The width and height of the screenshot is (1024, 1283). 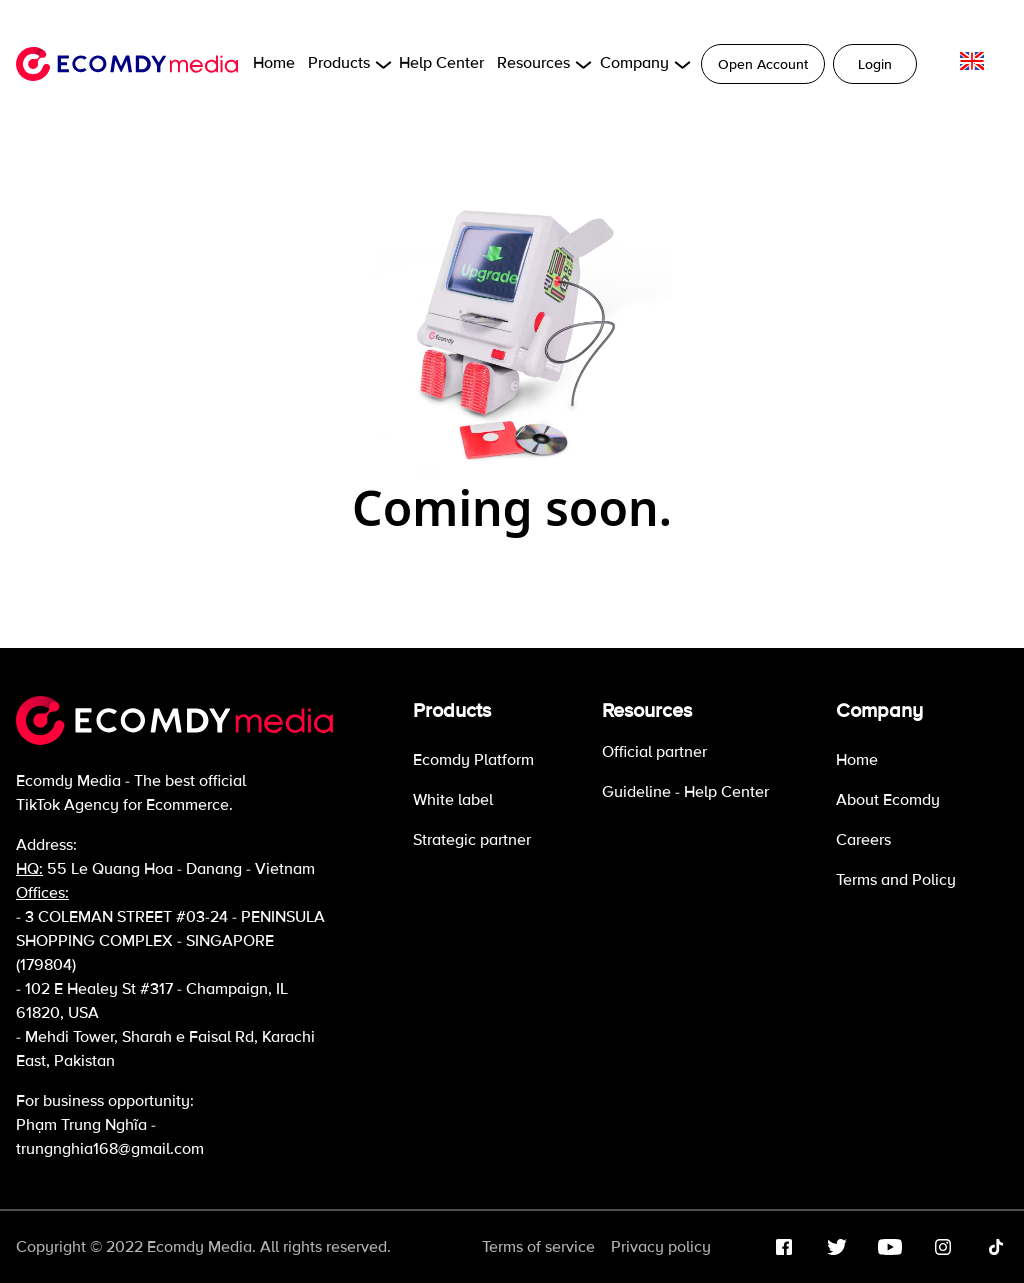 What do you see at coordinates (763, 64) in the screenshot?
I see `Open Account` at bounding box center [763, 64].